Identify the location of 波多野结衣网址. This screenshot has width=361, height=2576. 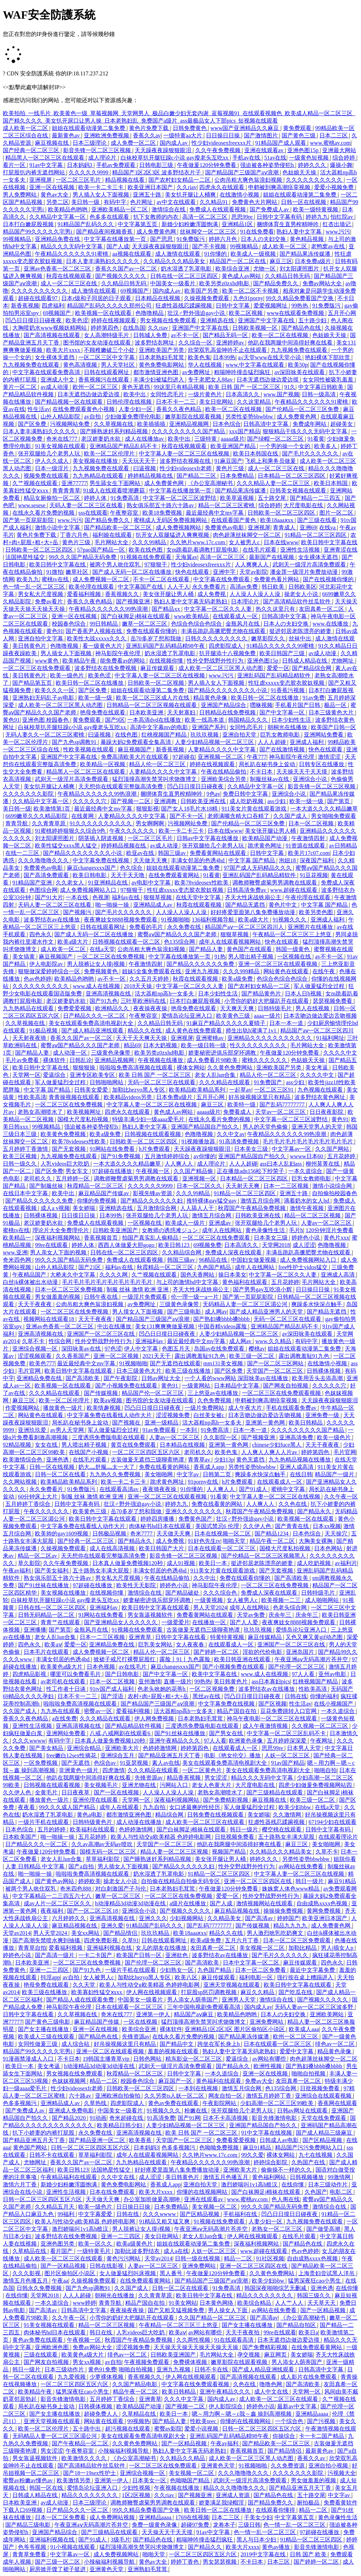
(155, 343).